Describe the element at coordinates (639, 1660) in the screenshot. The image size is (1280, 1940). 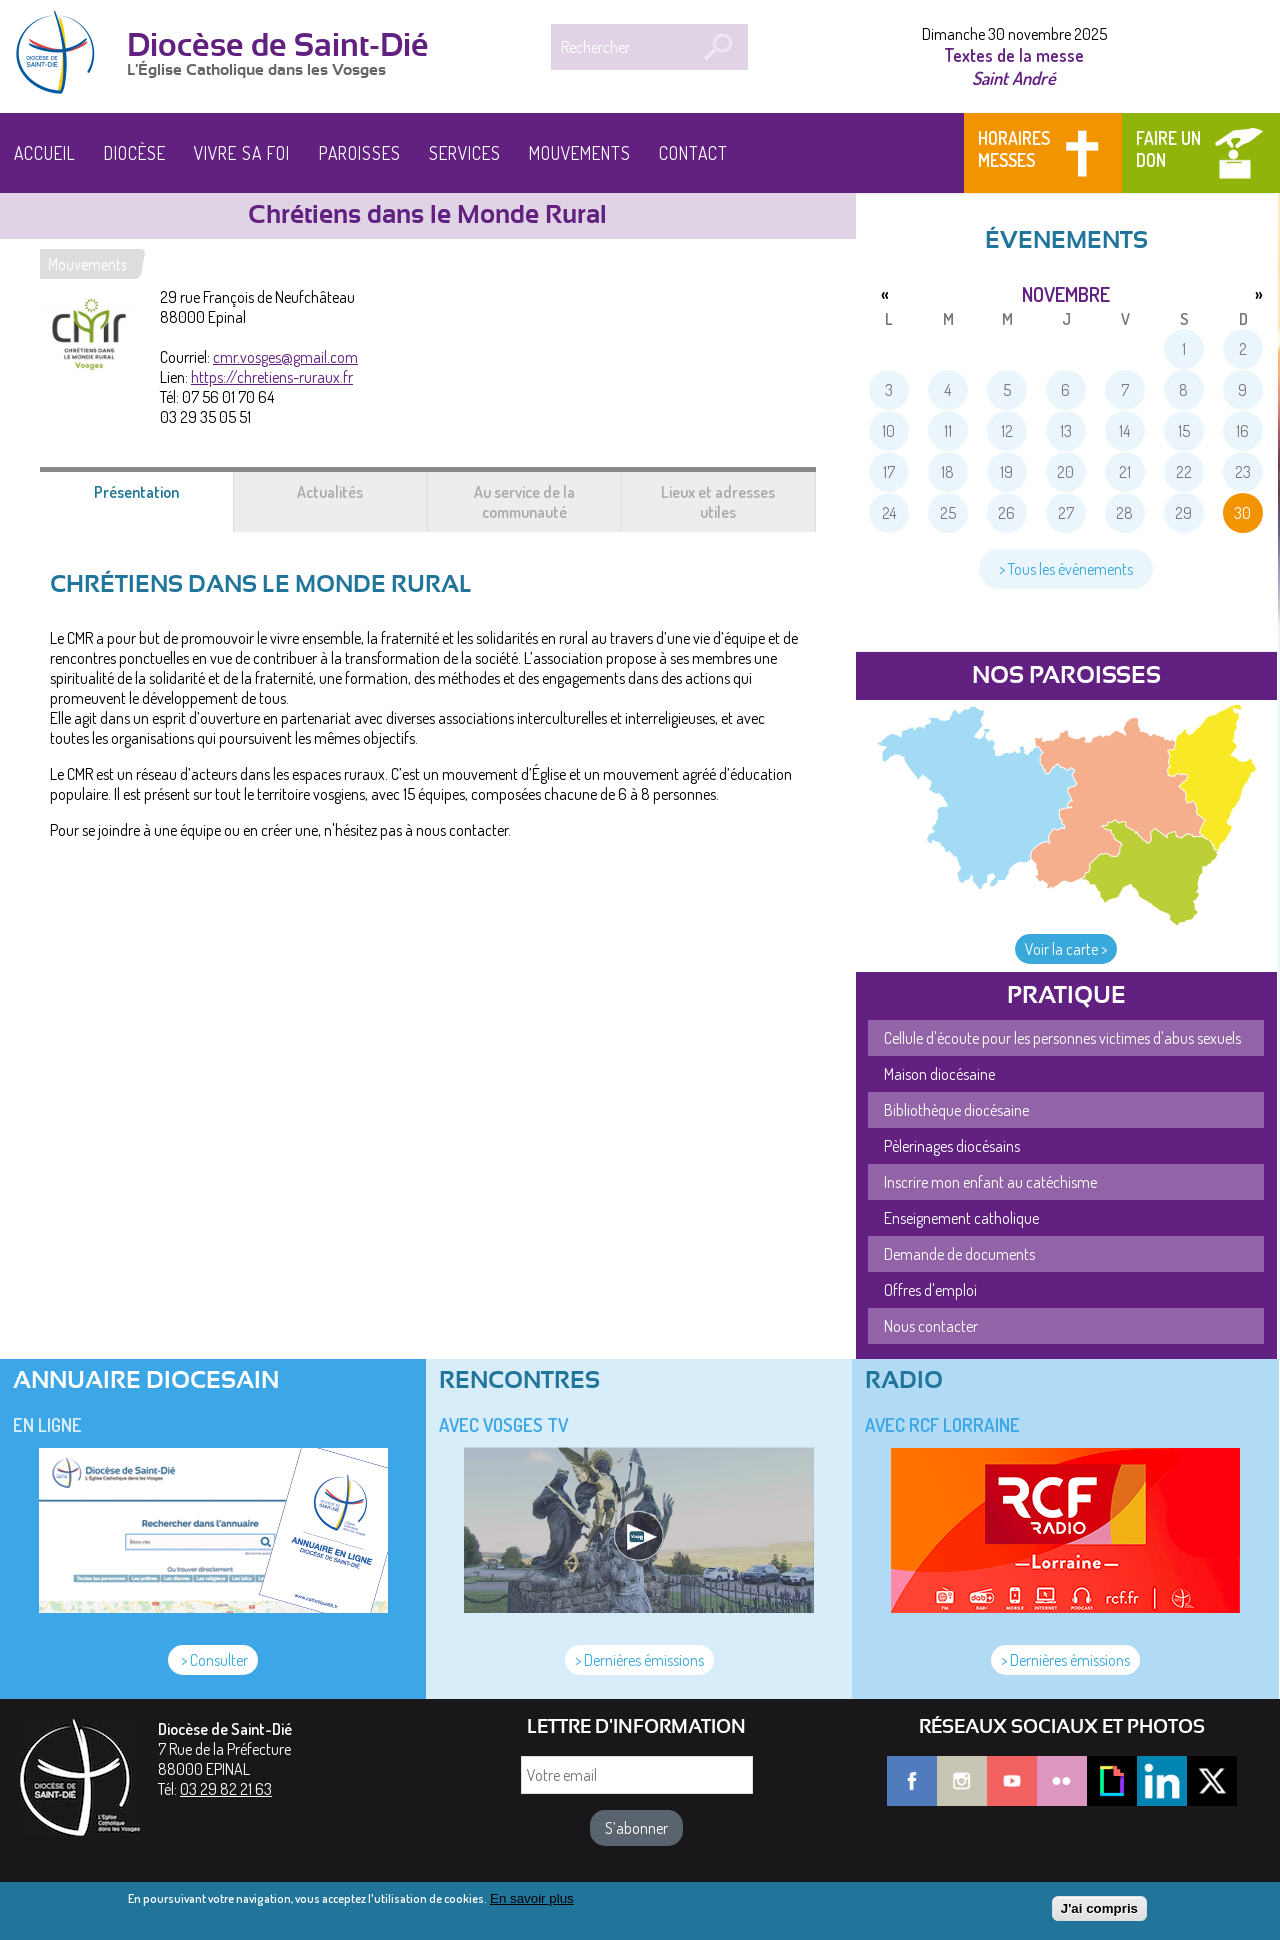
I see `> Dernières émissions` at that location.